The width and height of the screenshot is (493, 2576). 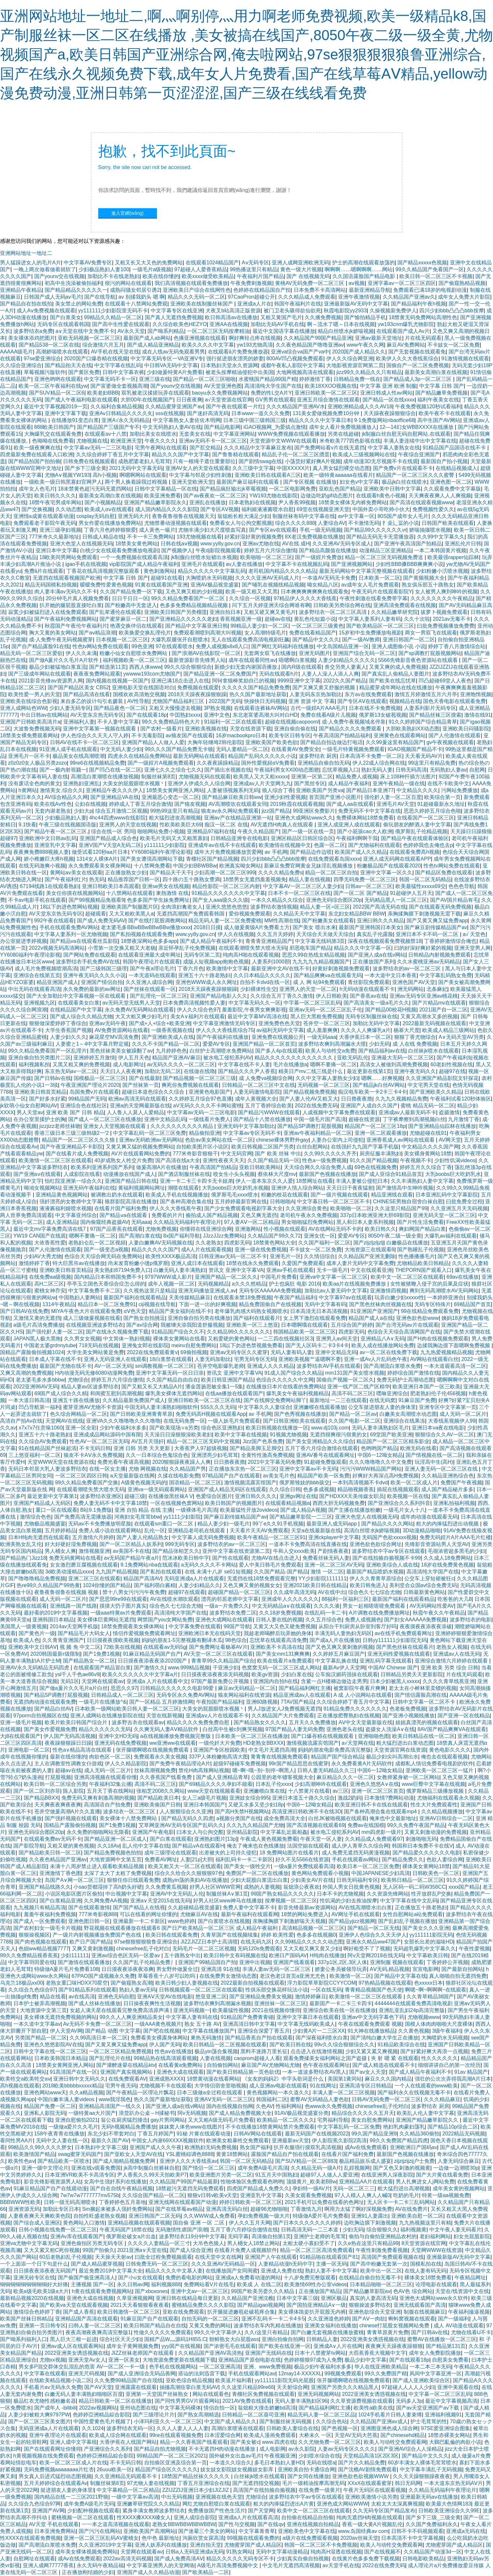 I want to click on 夹 射 嗯 紧 在线观看, so click(x=395, y=2058).